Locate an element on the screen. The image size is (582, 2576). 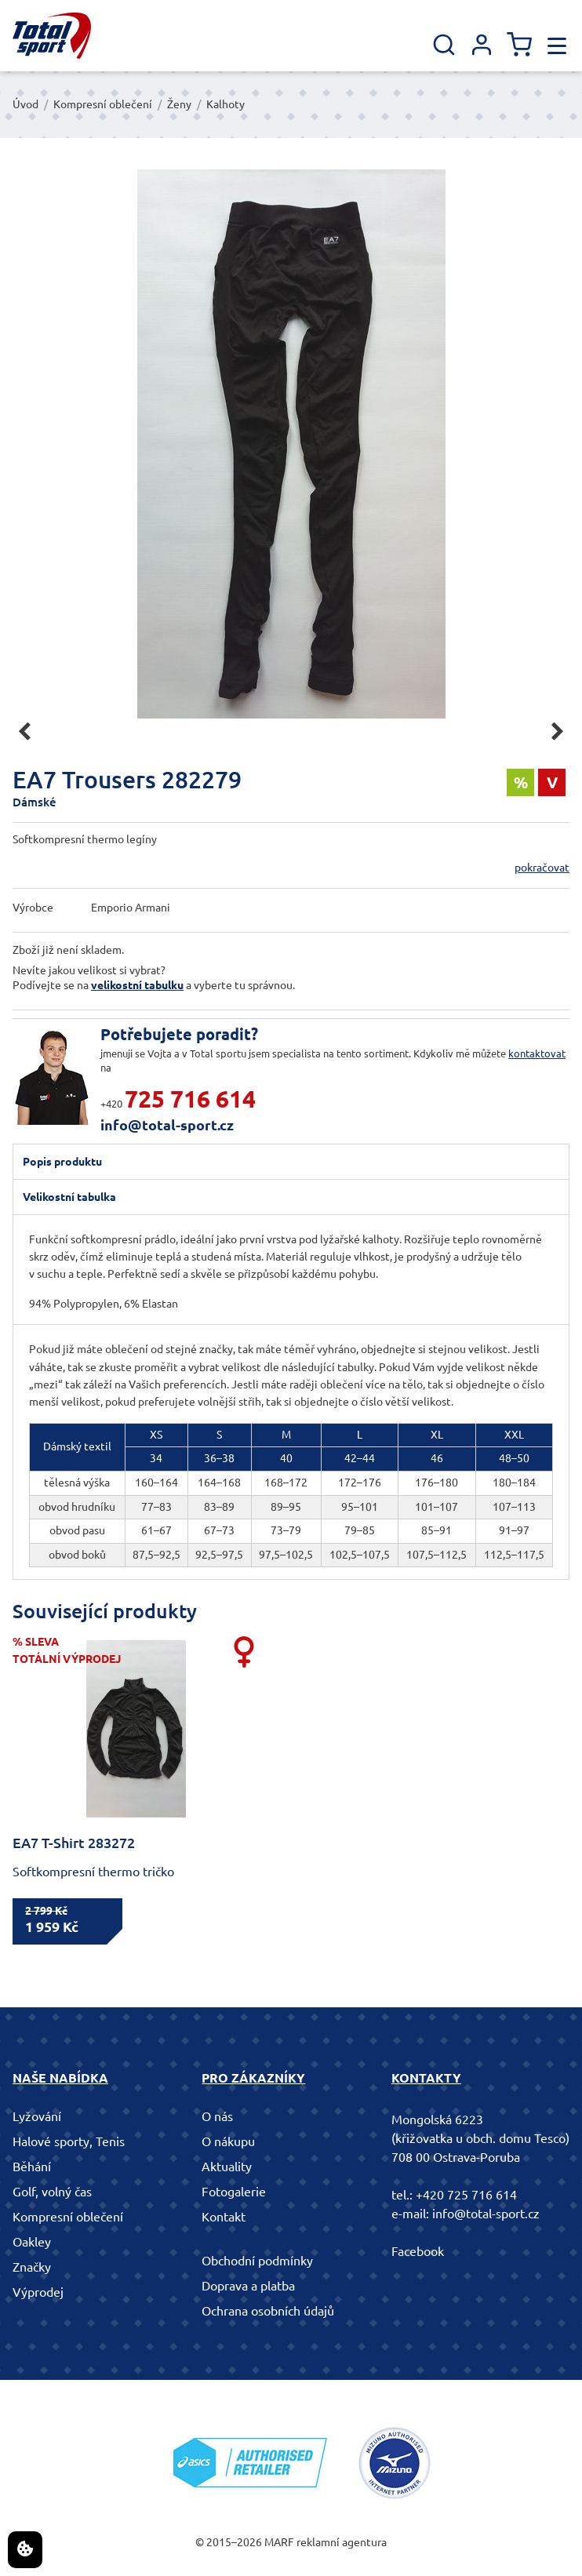
info@total-sport.cz is located at coordinates (167, 1125).